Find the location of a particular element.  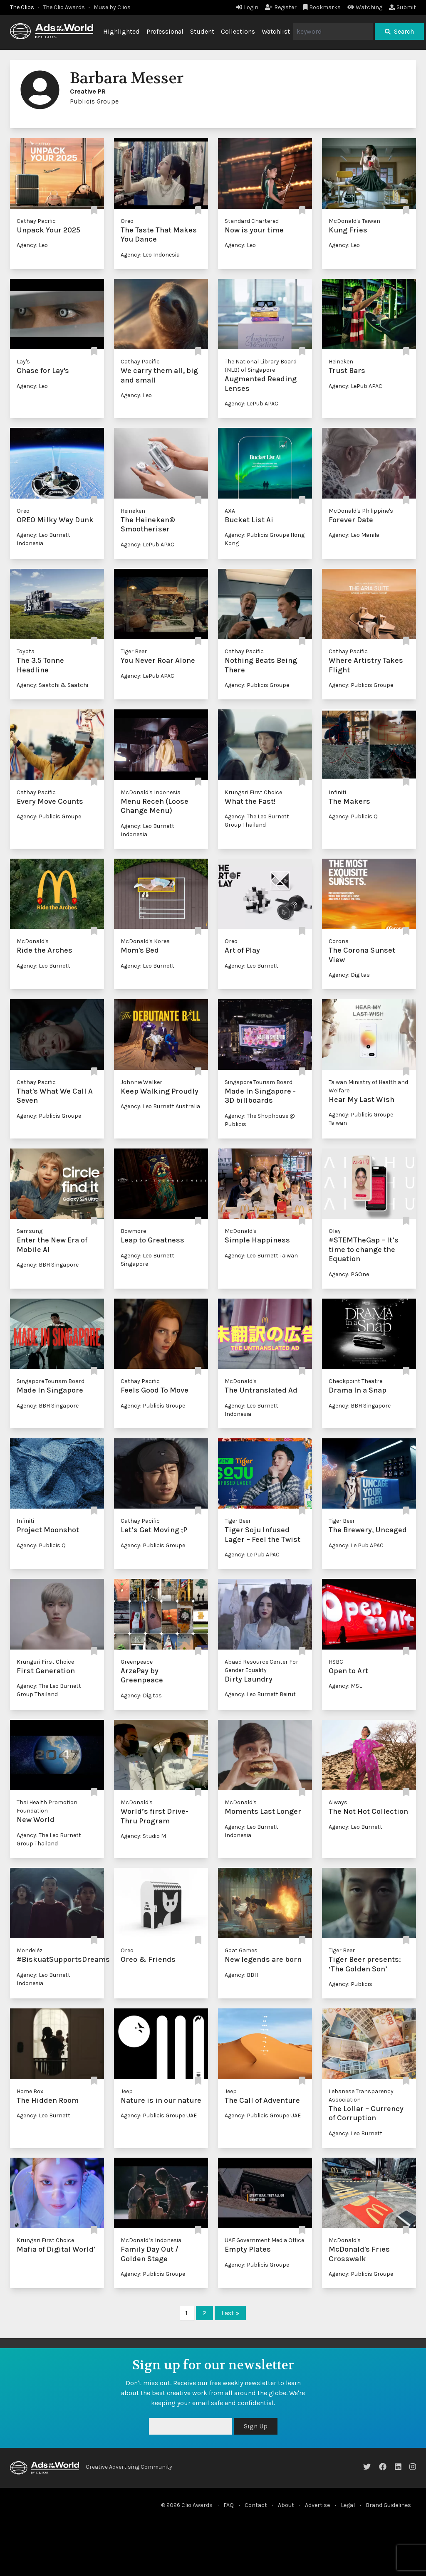

Tiger Beer is located at coordinates (134, 651).